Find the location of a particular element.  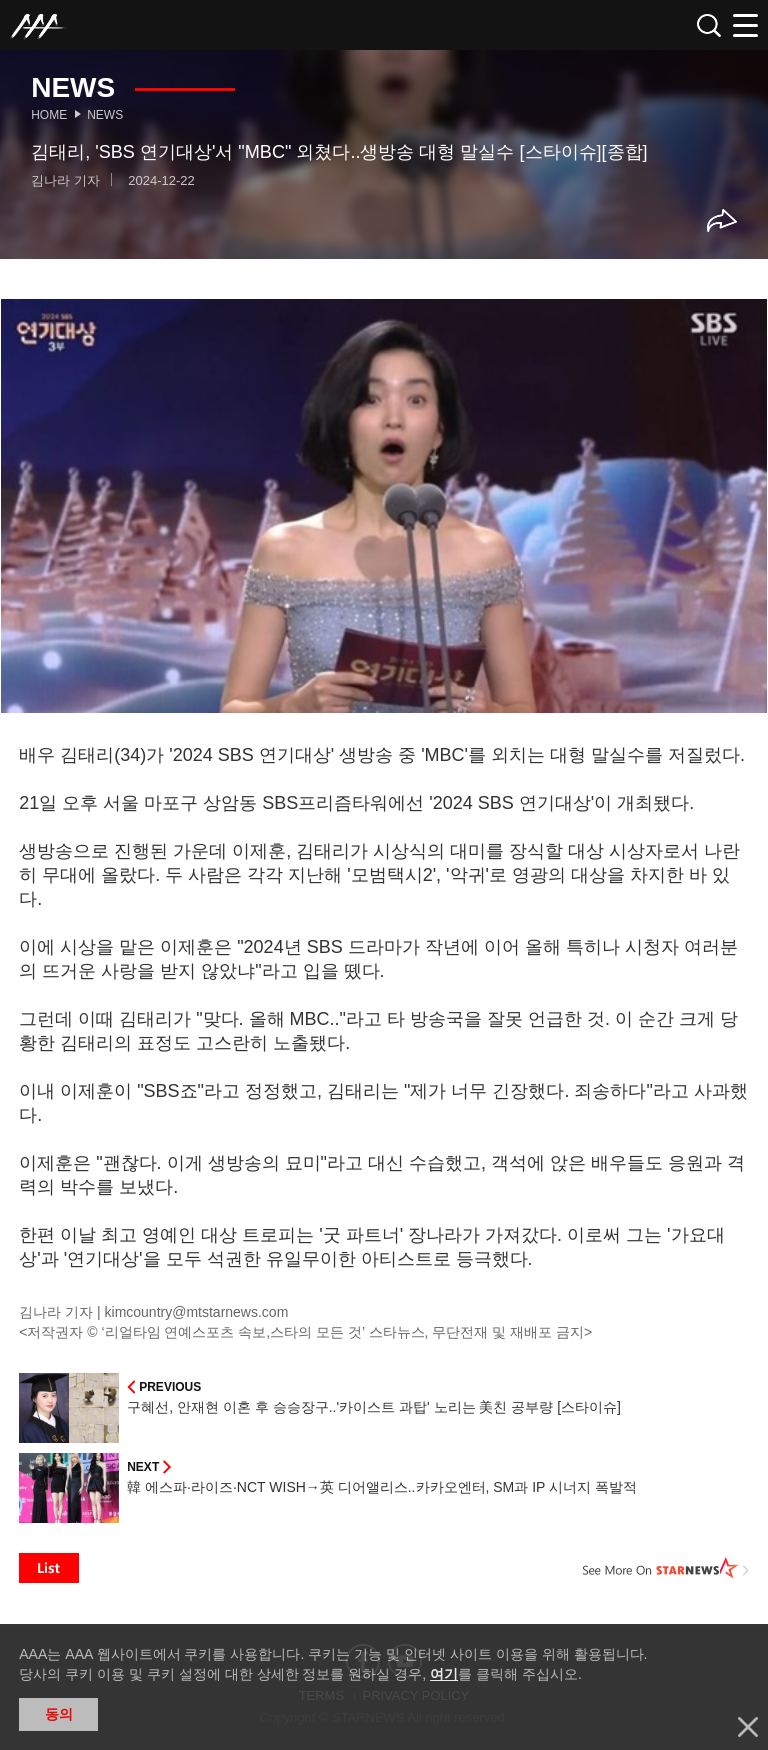

kimcountry@mtstarnews.com is located at coordinates (197, 1312).